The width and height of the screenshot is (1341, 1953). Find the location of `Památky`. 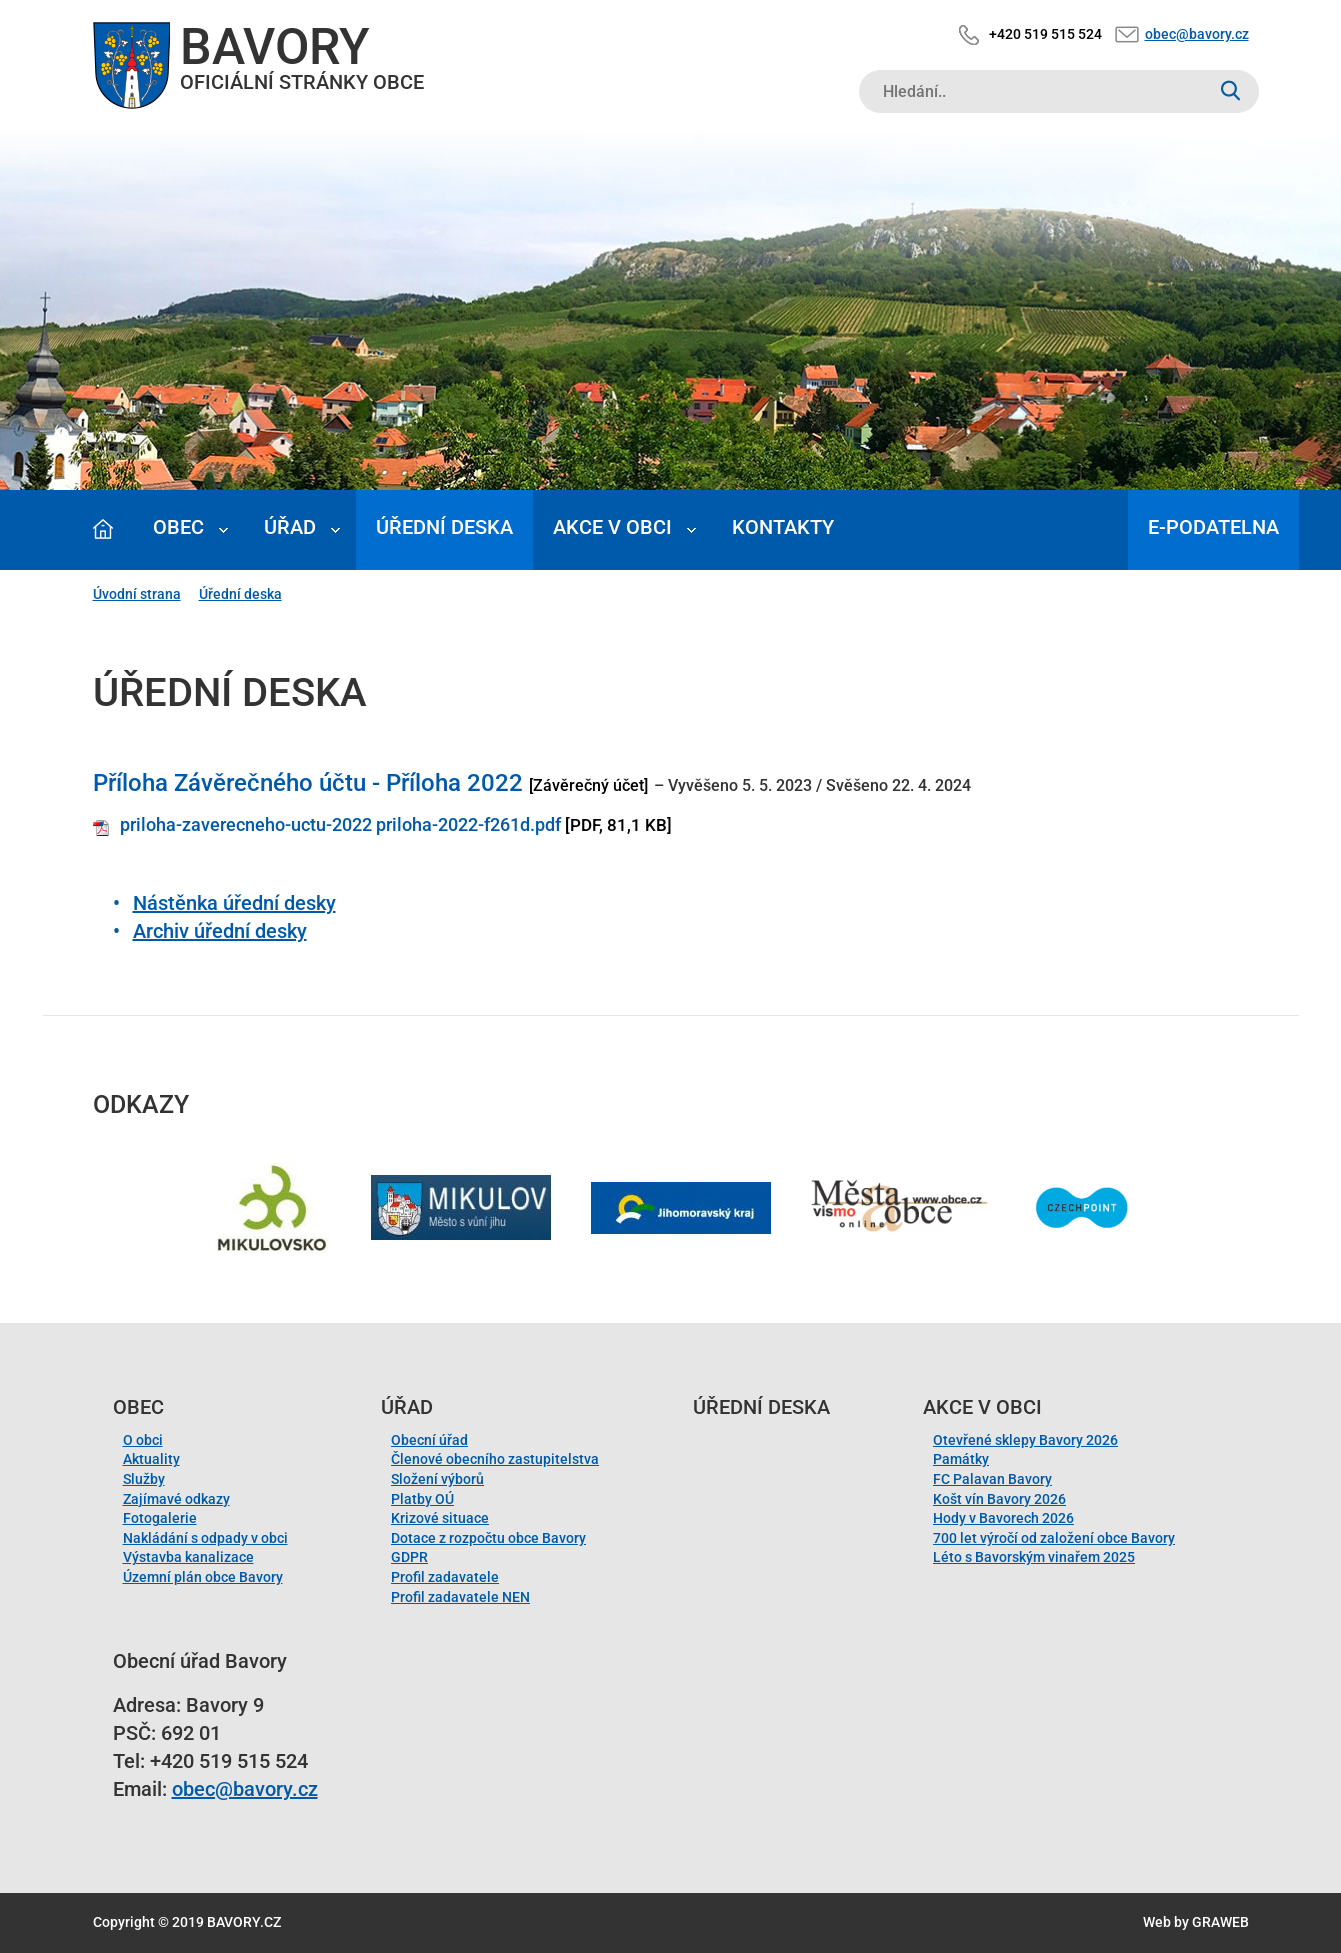

Památky is located at coordinates (961, 1459).